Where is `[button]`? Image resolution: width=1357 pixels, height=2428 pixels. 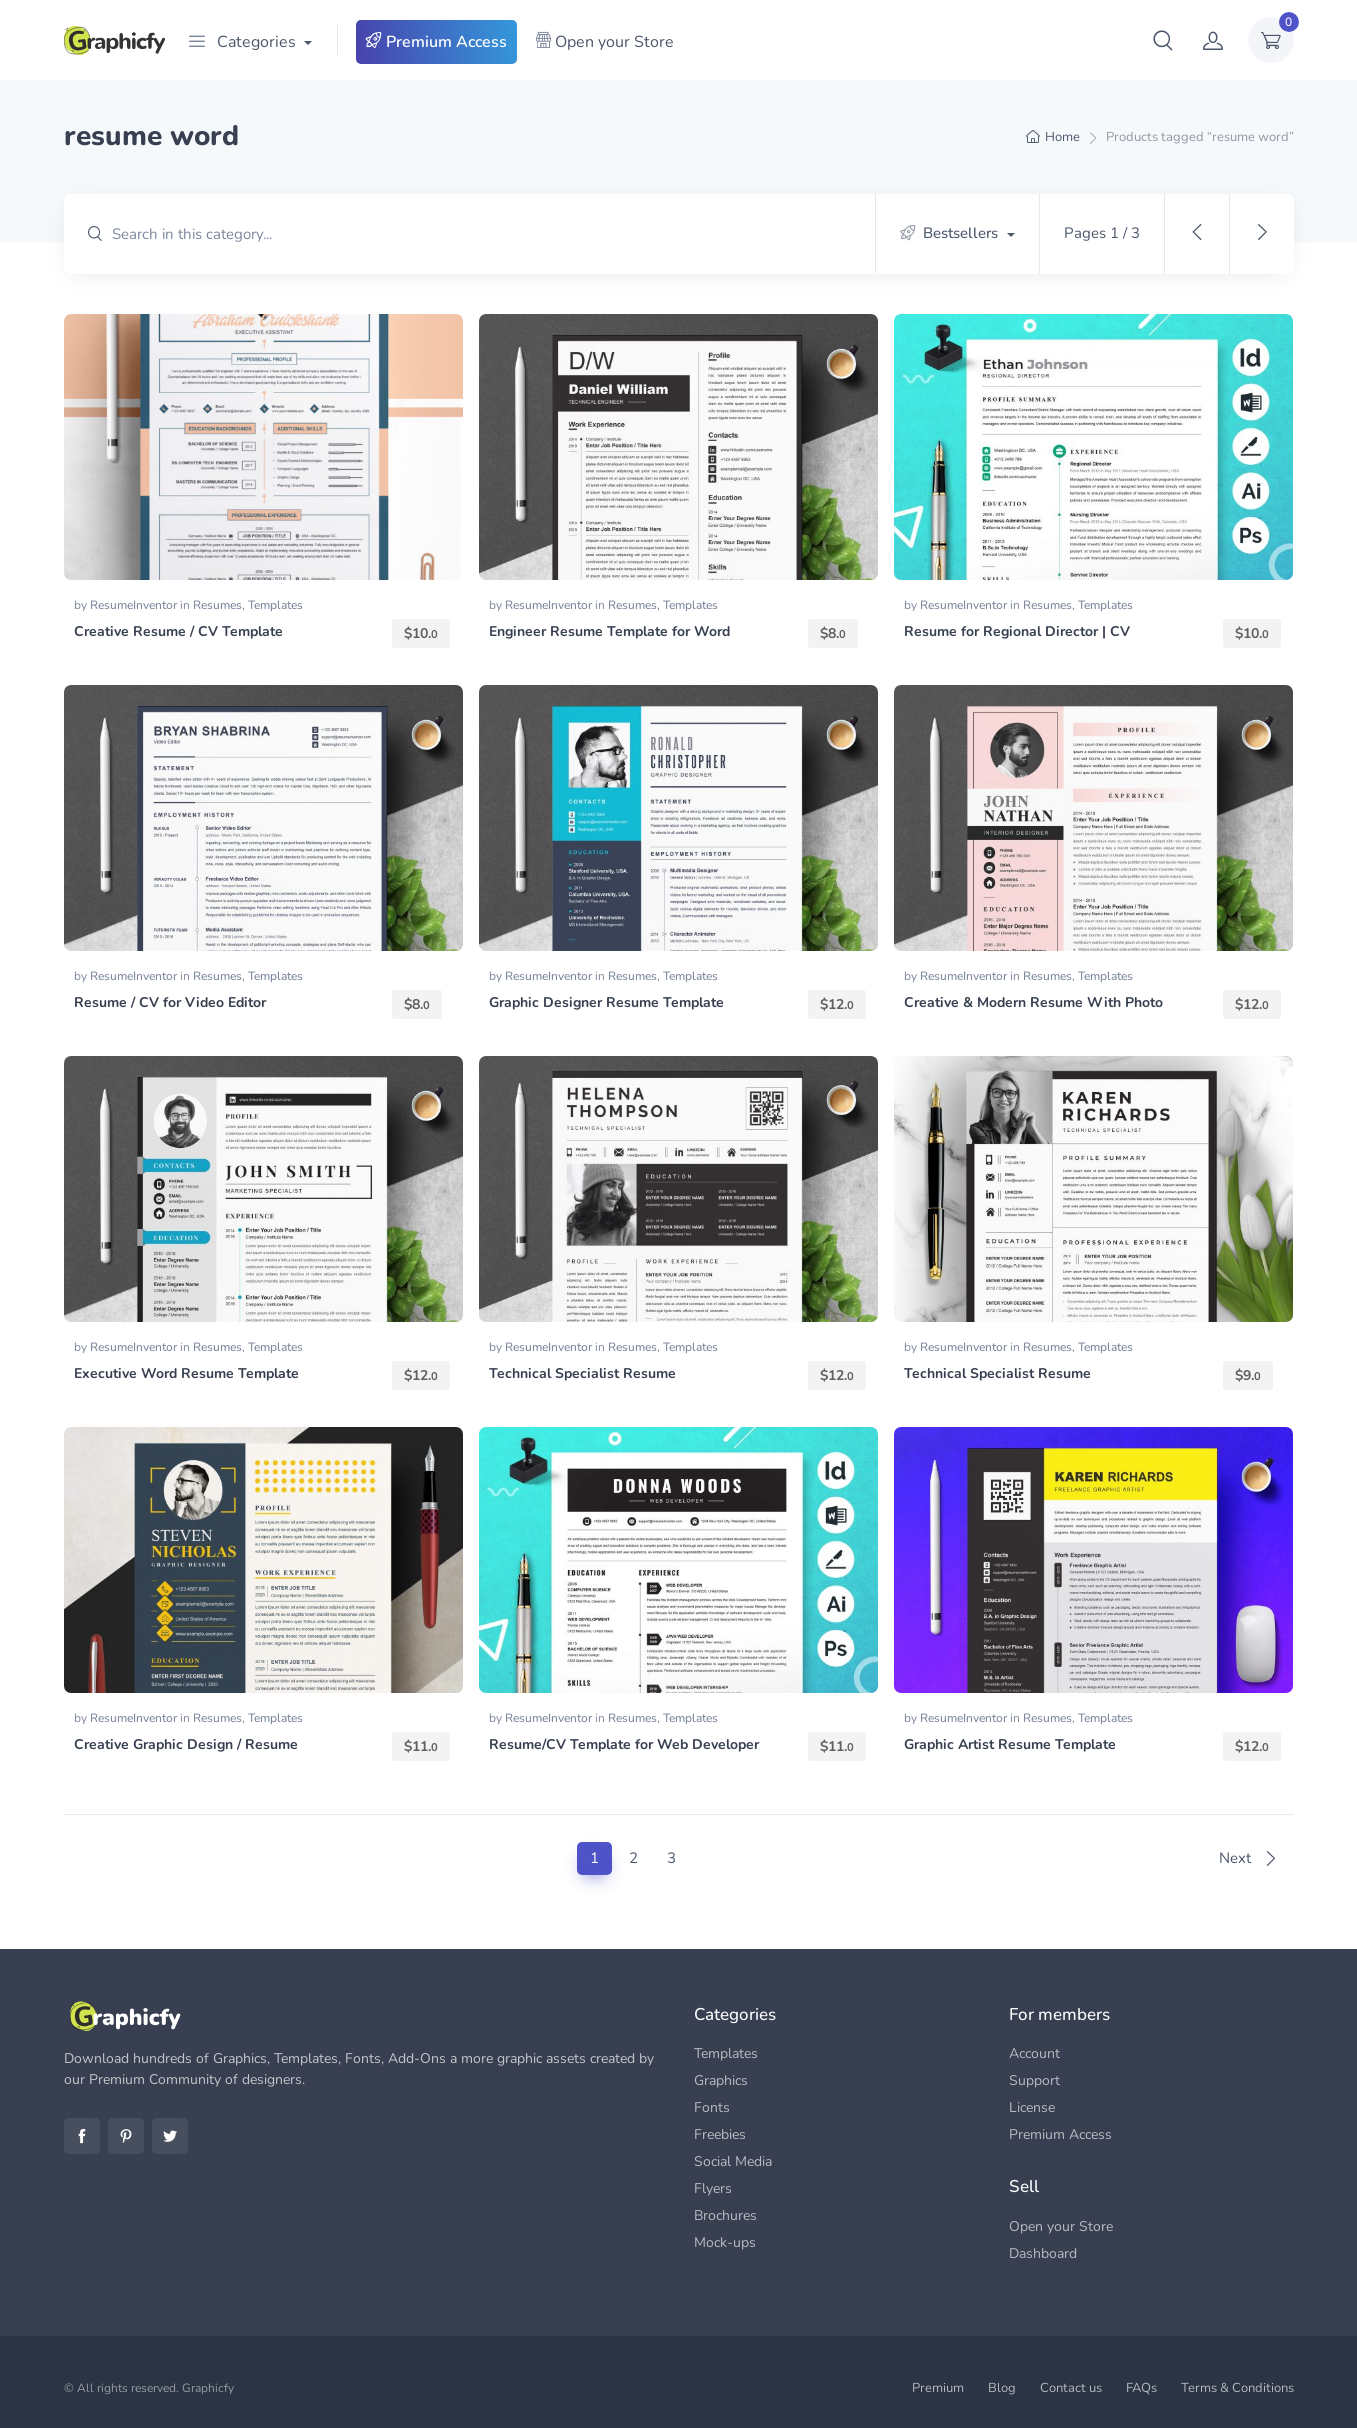 [button] is located at coordinates (1163, 40).